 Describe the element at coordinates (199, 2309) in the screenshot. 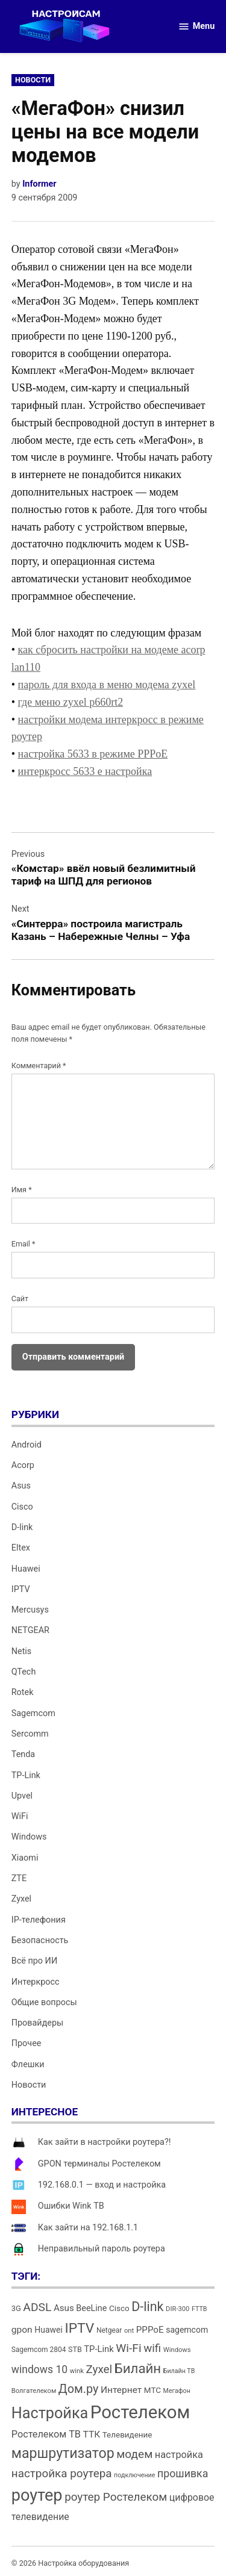

I see `FTTB [FTTB (11 элементов)]` at that location.